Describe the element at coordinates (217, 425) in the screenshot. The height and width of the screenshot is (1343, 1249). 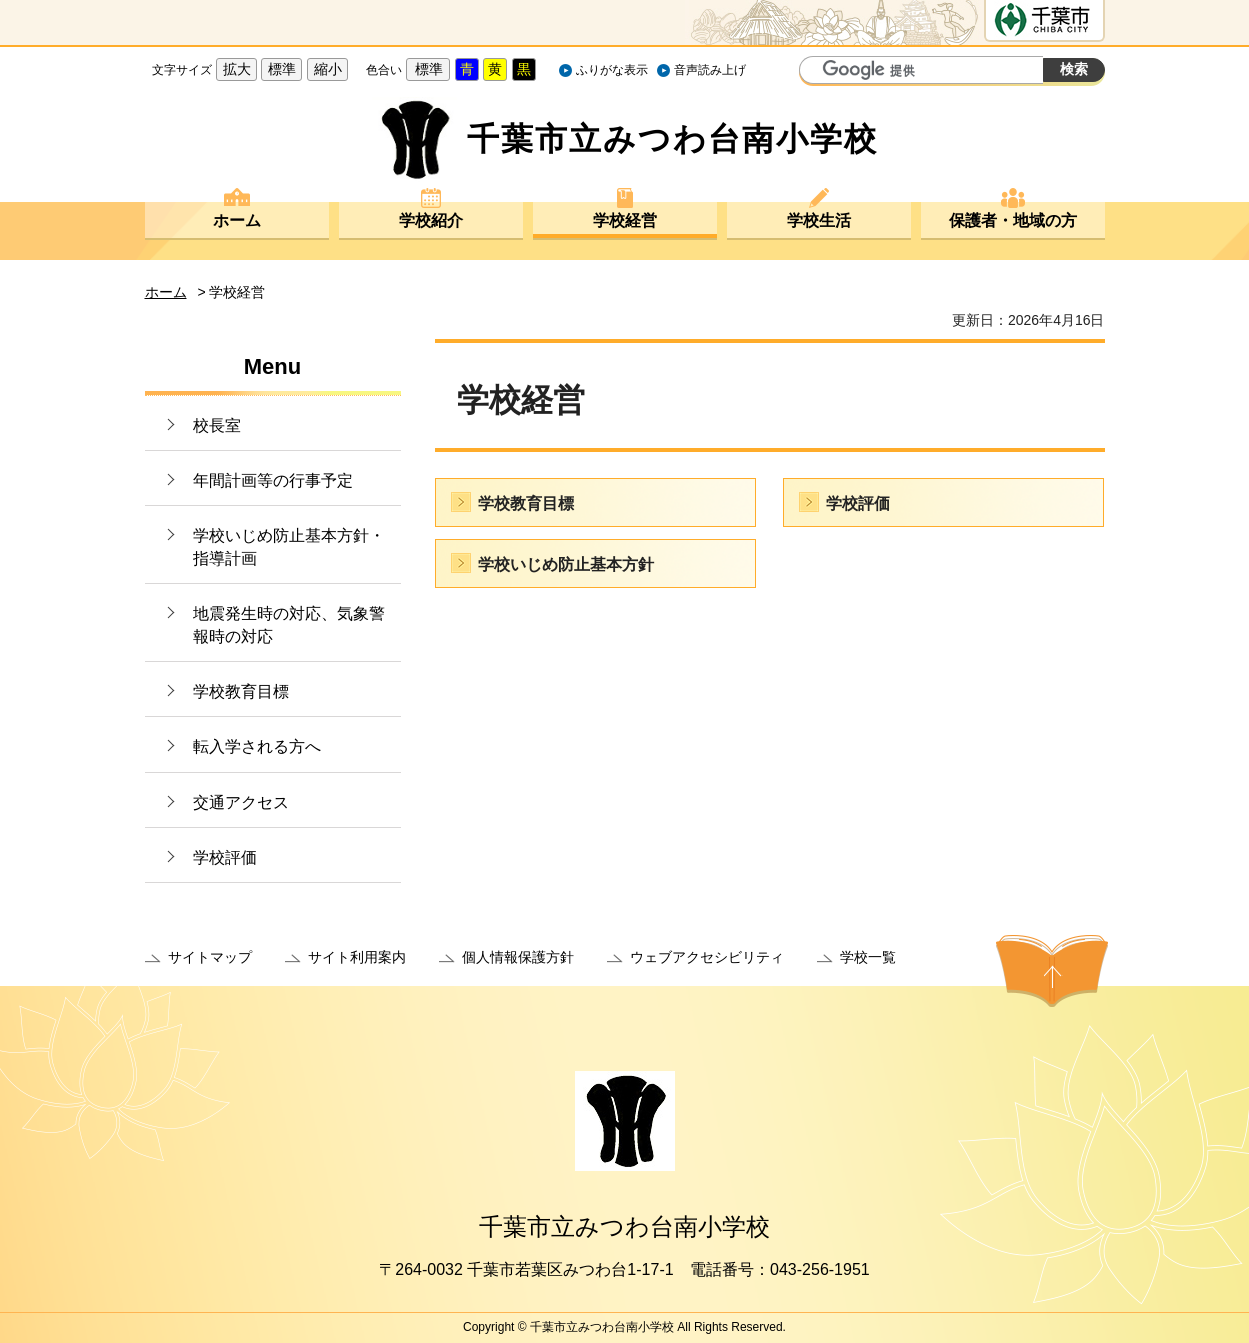
I see `校長室` at that location.